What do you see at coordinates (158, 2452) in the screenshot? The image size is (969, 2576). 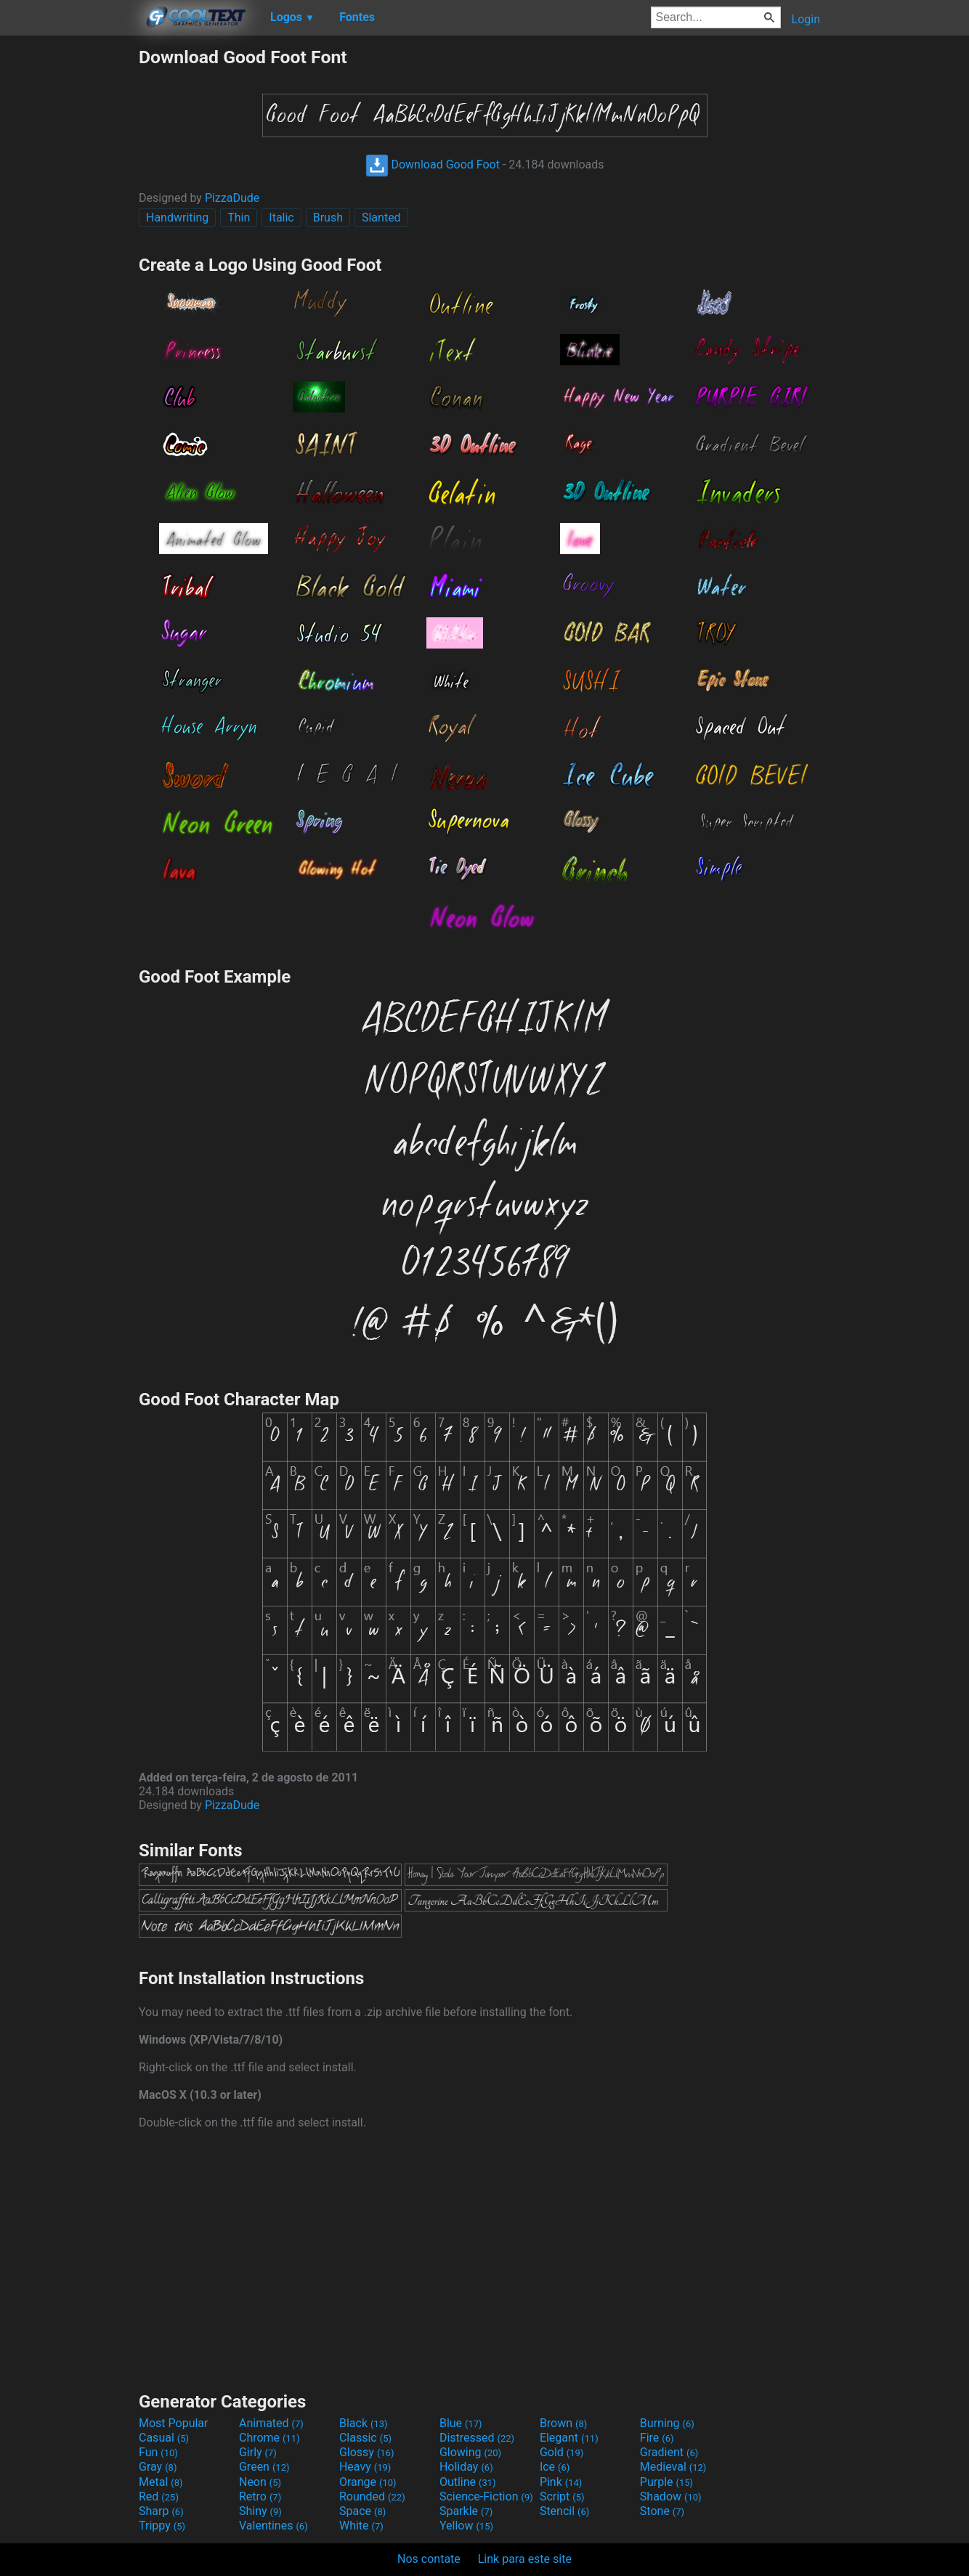 I see `Fun` at bounding box center [158, 2452].